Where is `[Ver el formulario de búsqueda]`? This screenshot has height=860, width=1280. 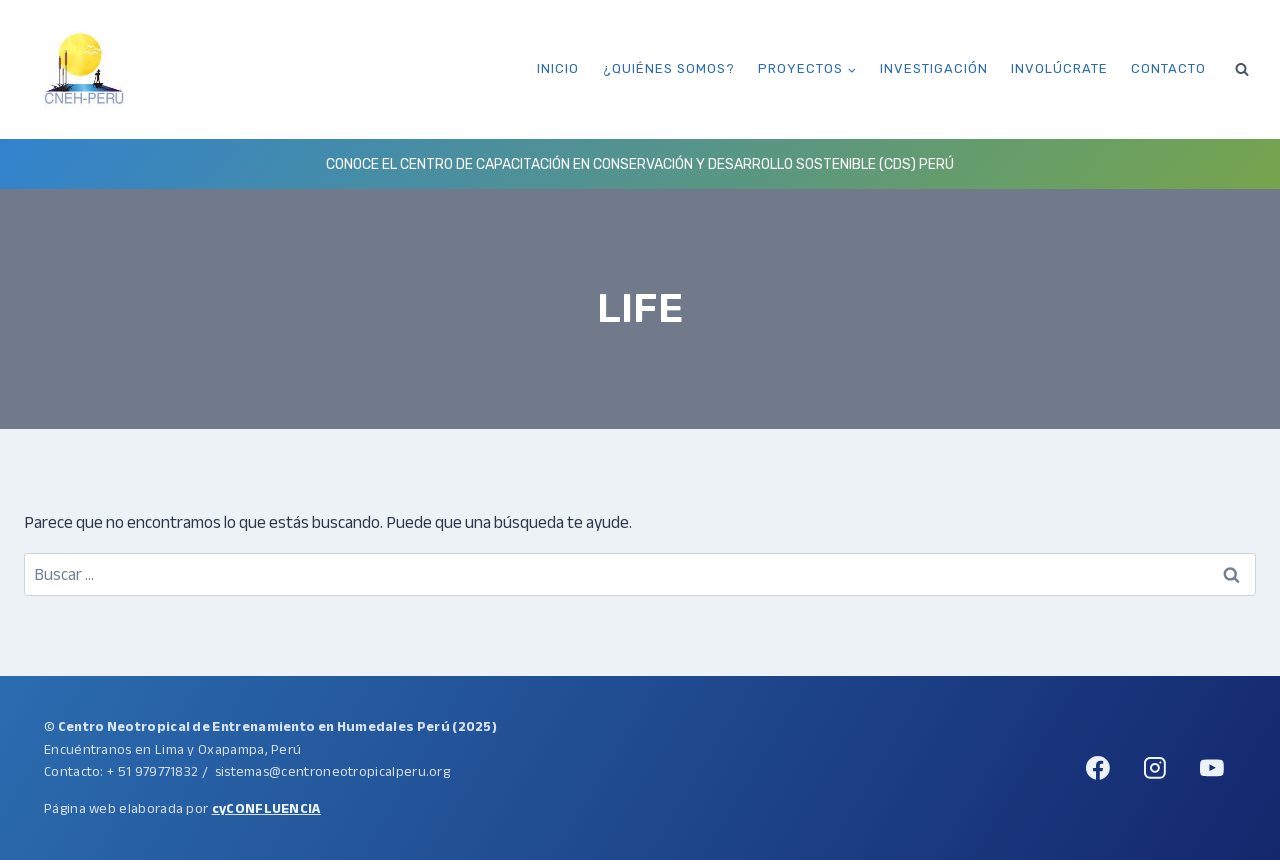 [Ver el formulario de búsqueda] is located at coordinates (1242, 69).